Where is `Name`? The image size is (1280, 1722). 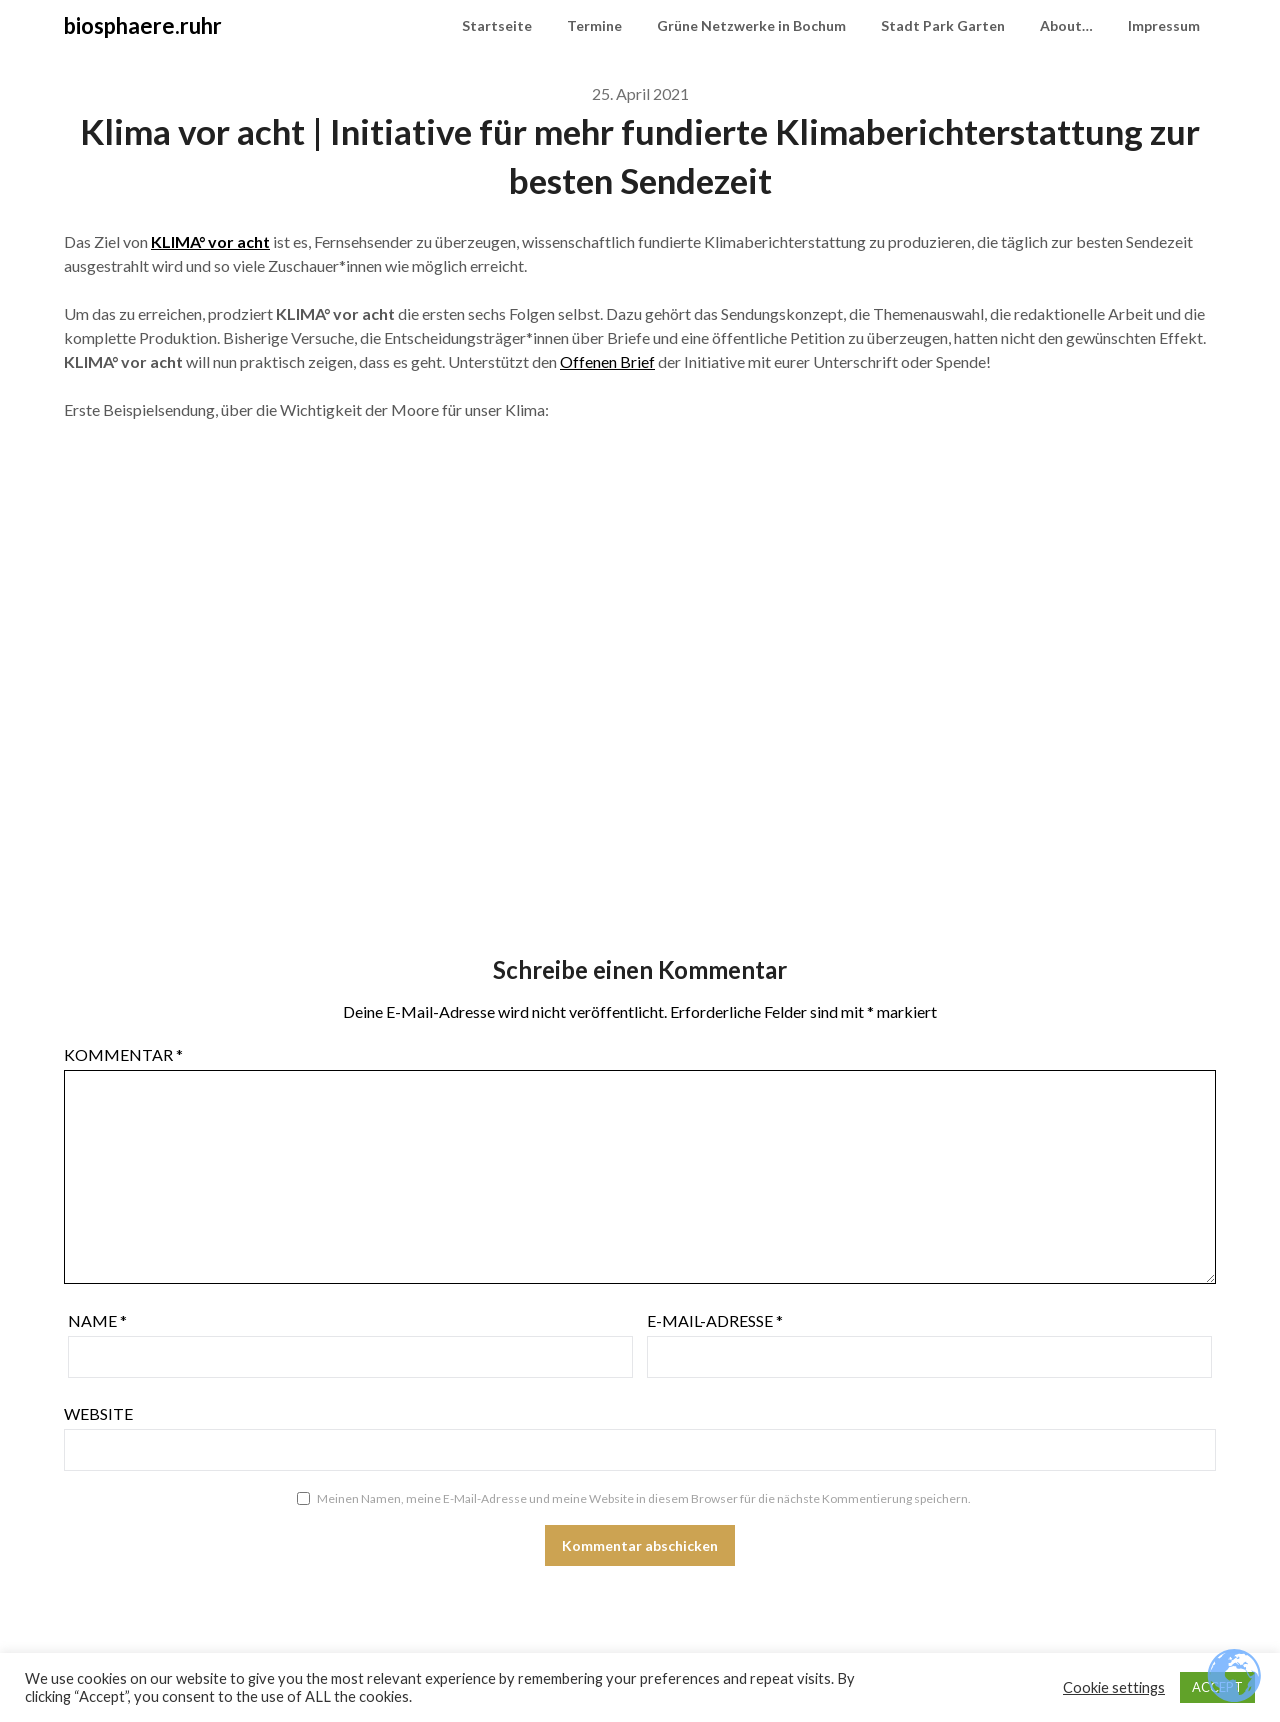 Name is located at coordinates (97, 1320).